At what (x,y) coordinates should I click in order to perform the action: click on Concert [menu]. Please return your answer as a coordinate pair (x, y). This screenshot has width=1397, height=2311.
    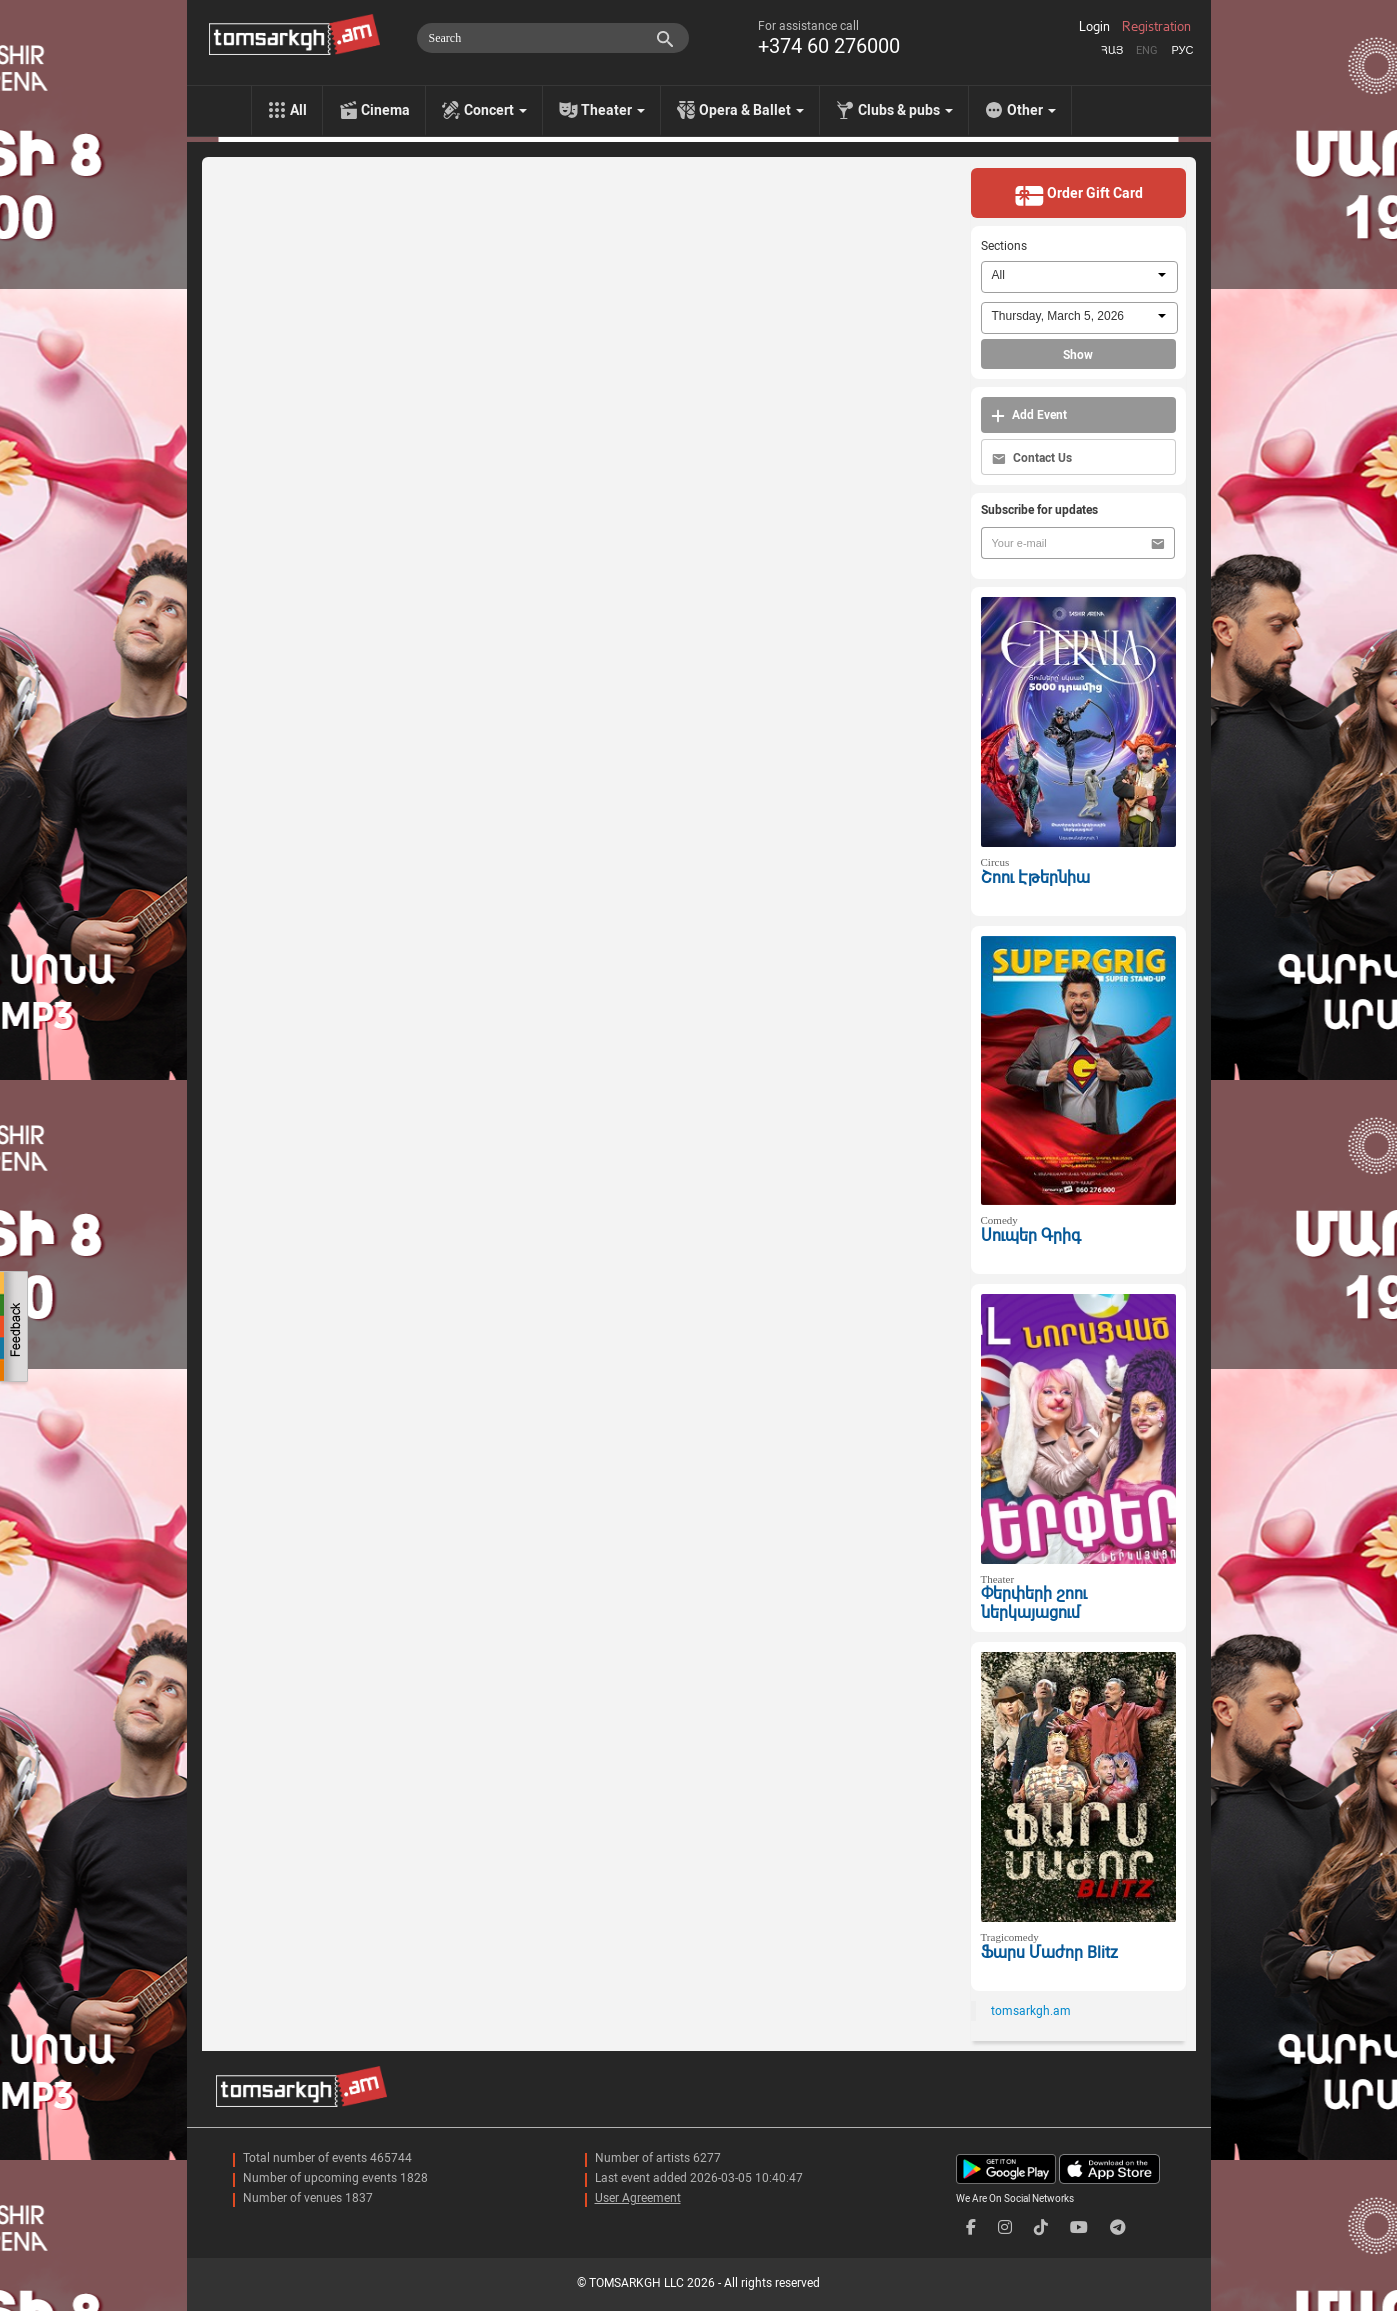
    Looking at the image, I should click on (495, 110).